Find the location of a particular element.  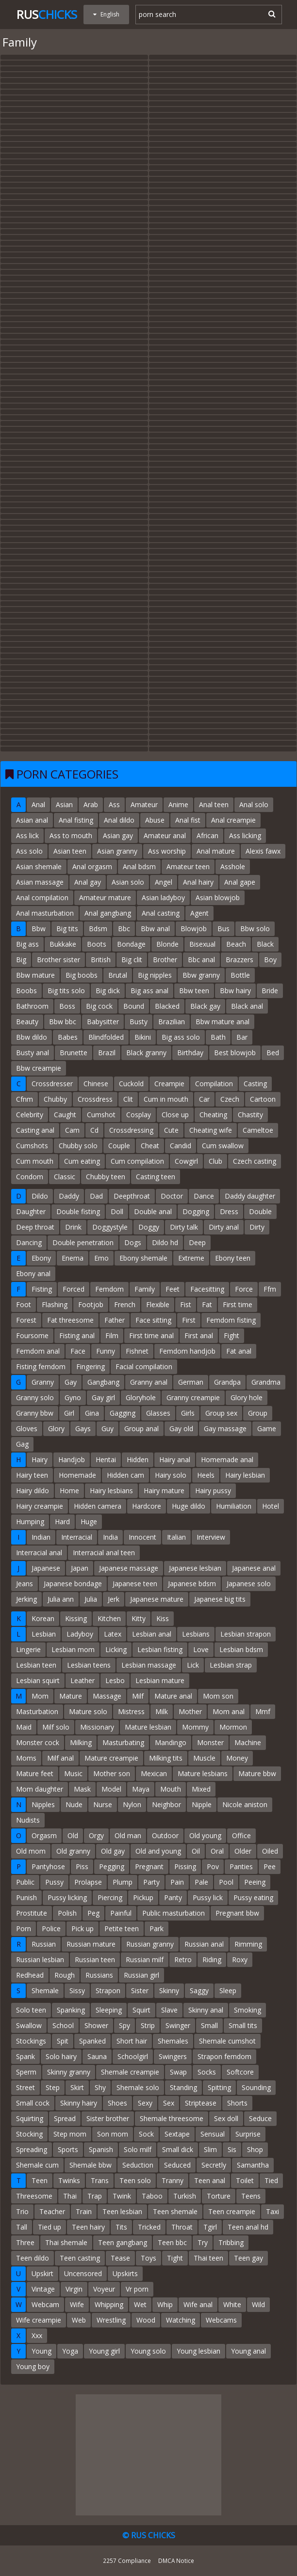

Grandpa is located at coordinates (227, 1382).